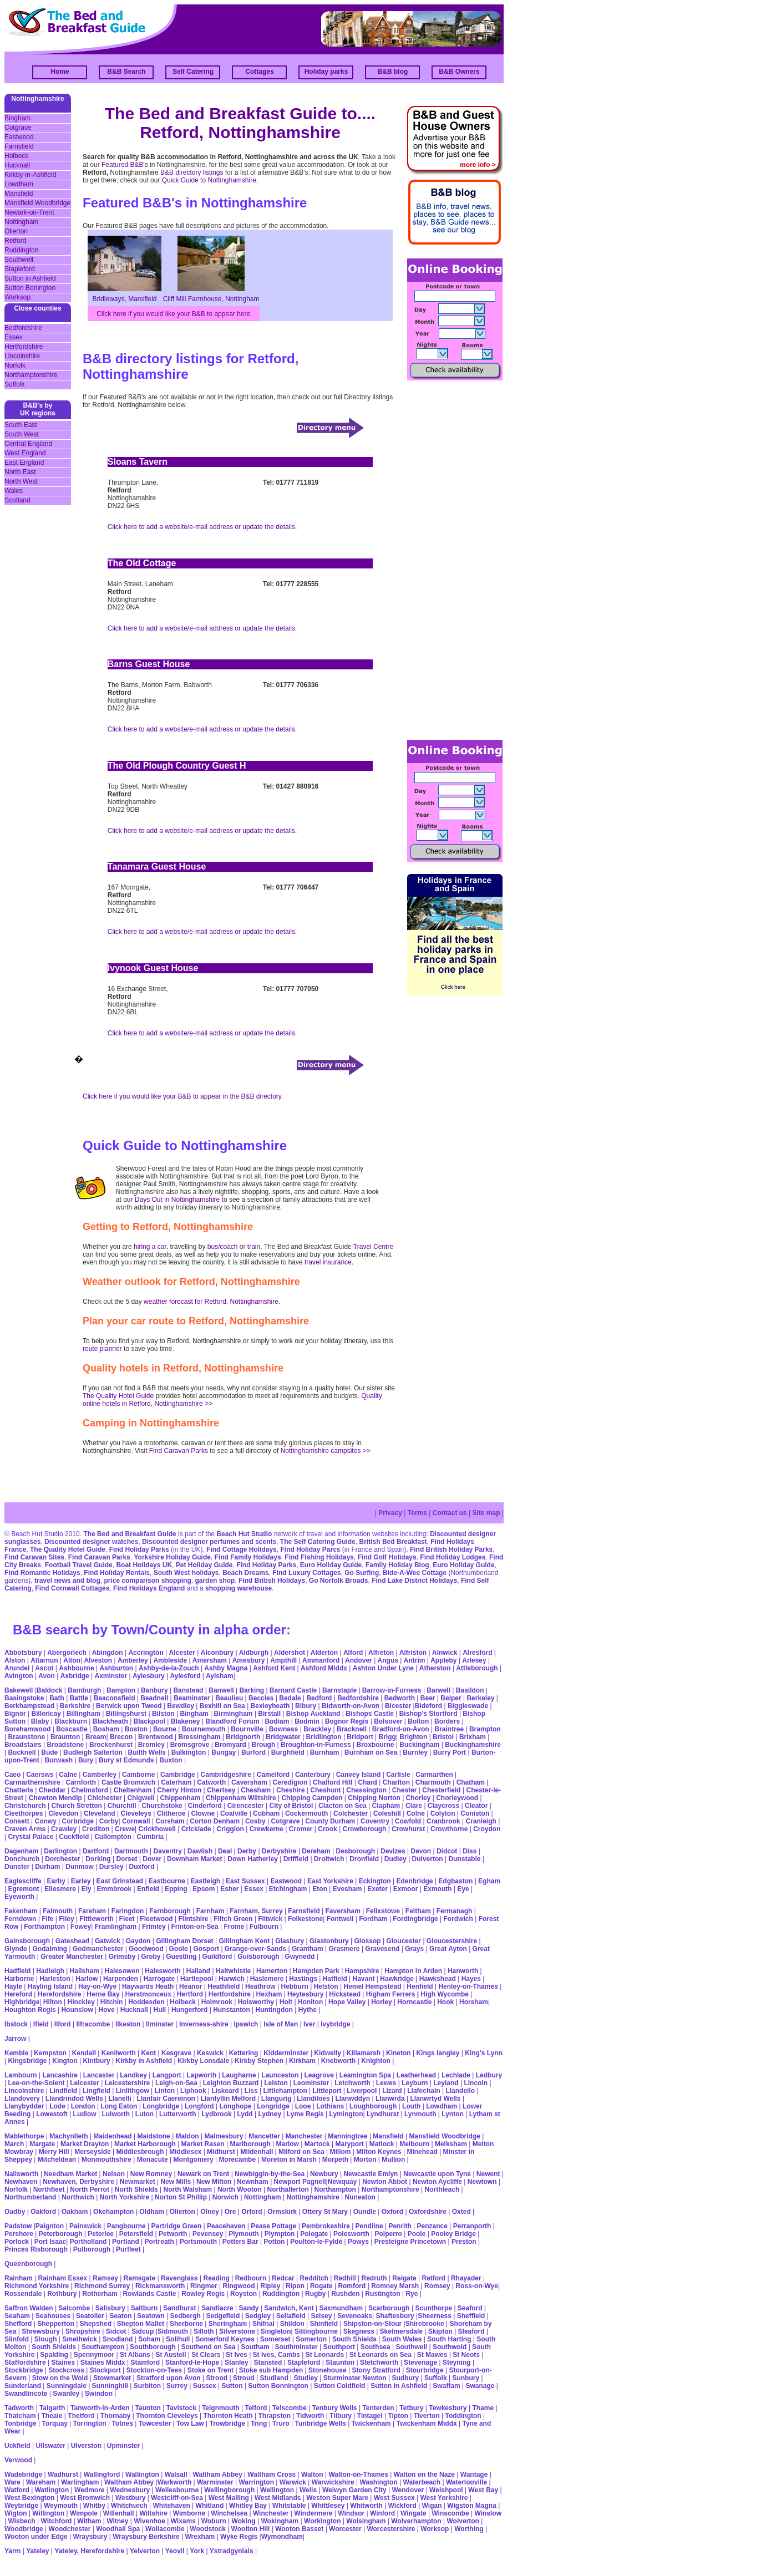  I want to click on Milton Keynes, so click(378, 2152).